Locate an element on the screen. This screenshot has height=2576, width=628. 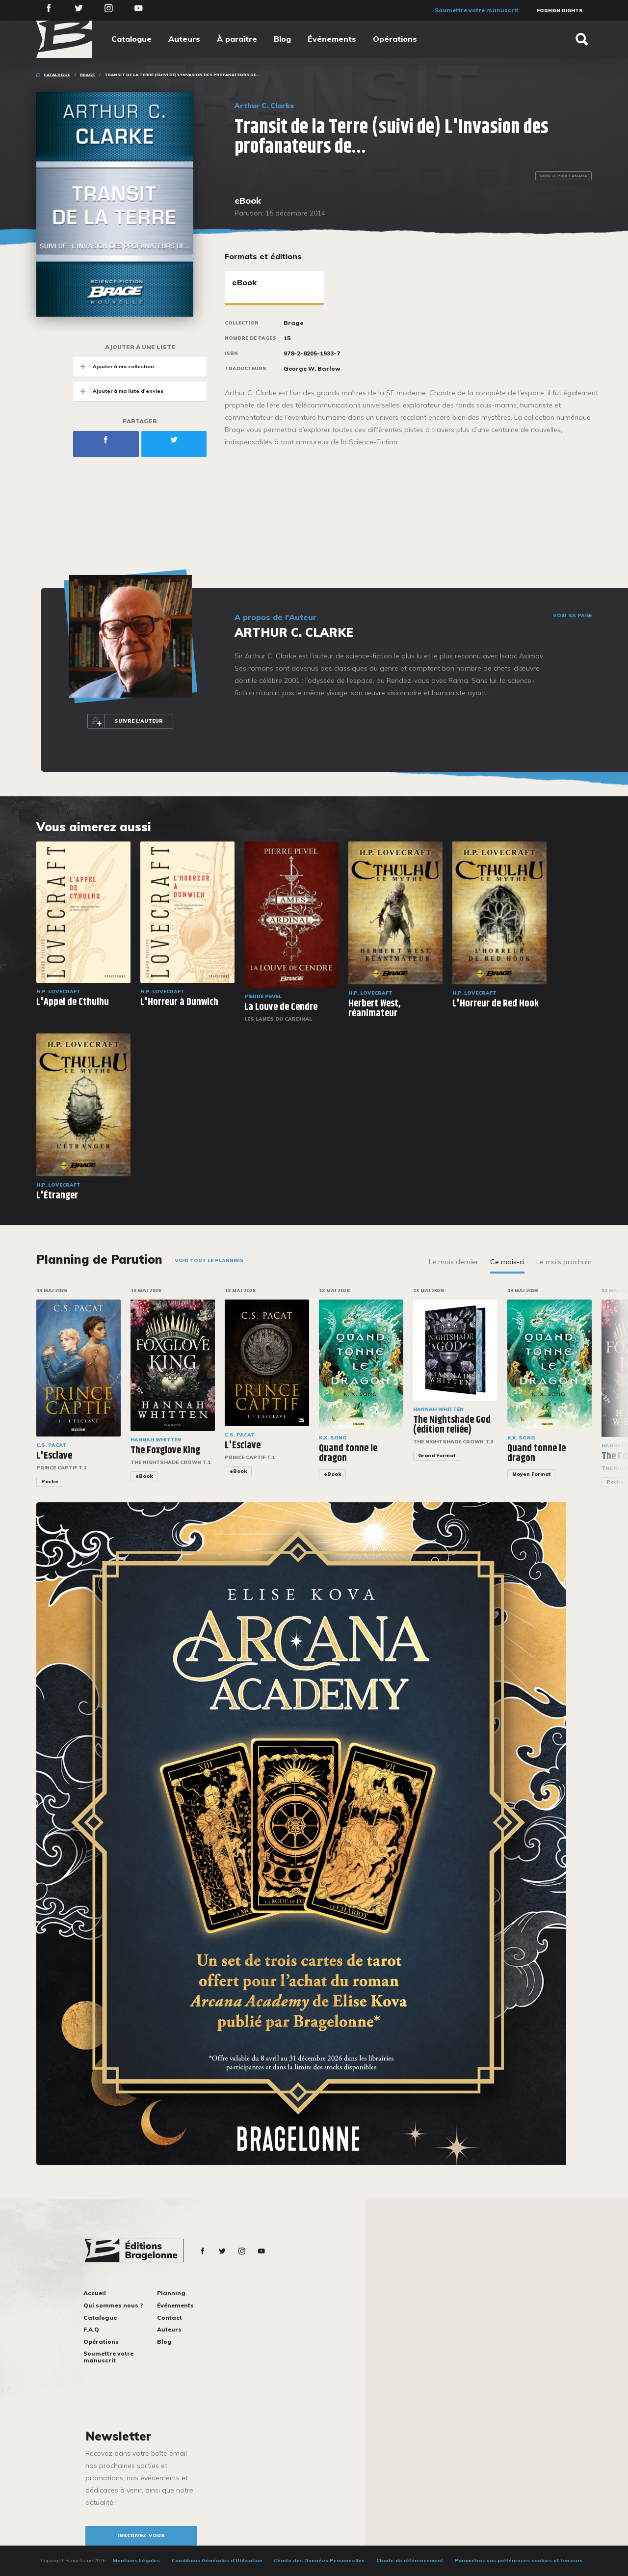
Accueil is located at coordinates (94, 2293).